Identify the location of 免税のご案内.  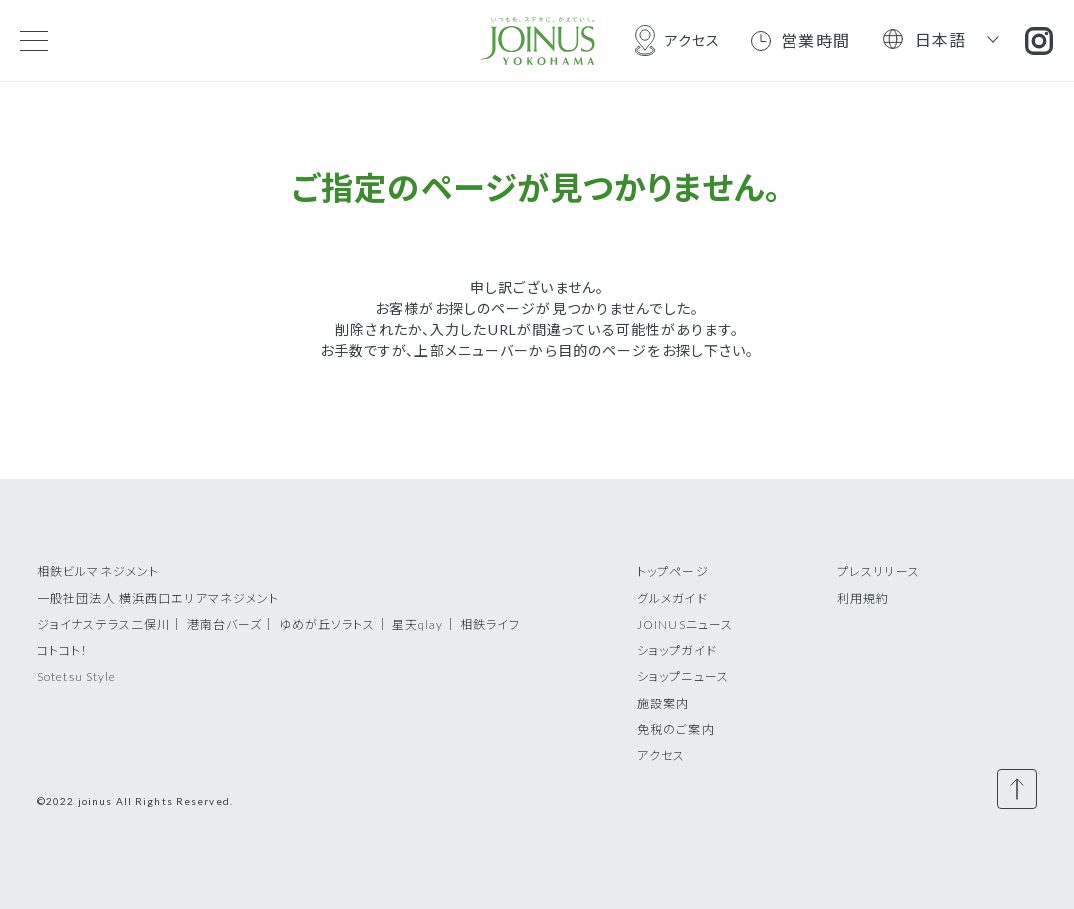
(676, 729).